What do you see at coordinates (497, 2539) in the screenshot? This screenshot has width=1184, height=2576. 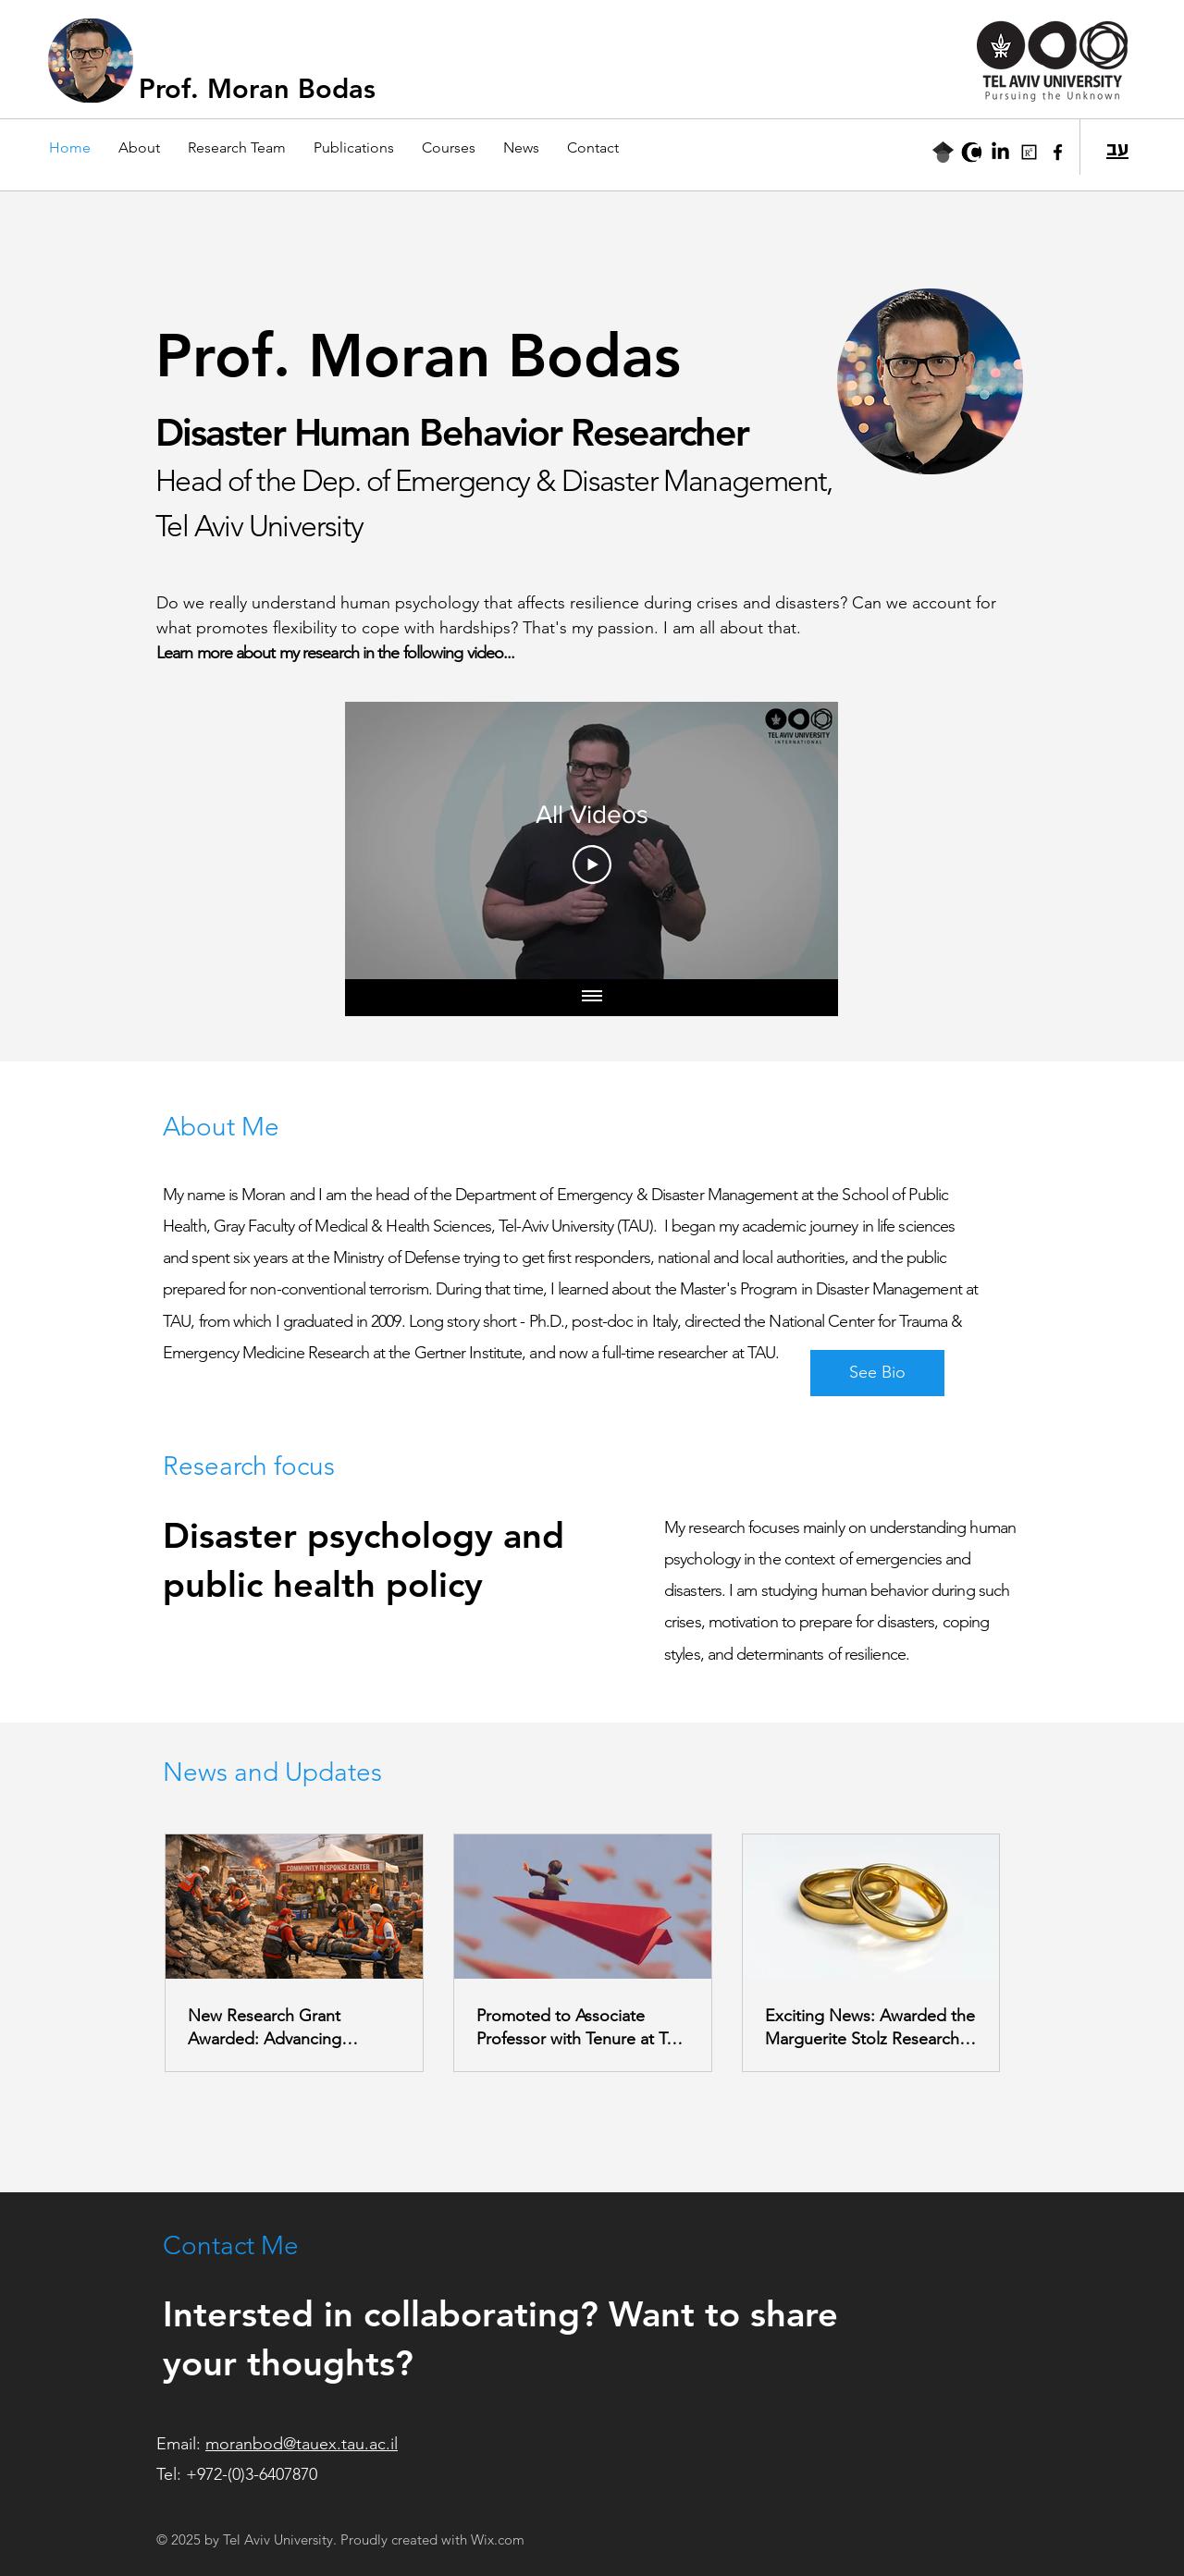 I see `Wix.com` at bounding box center [497, 2539].